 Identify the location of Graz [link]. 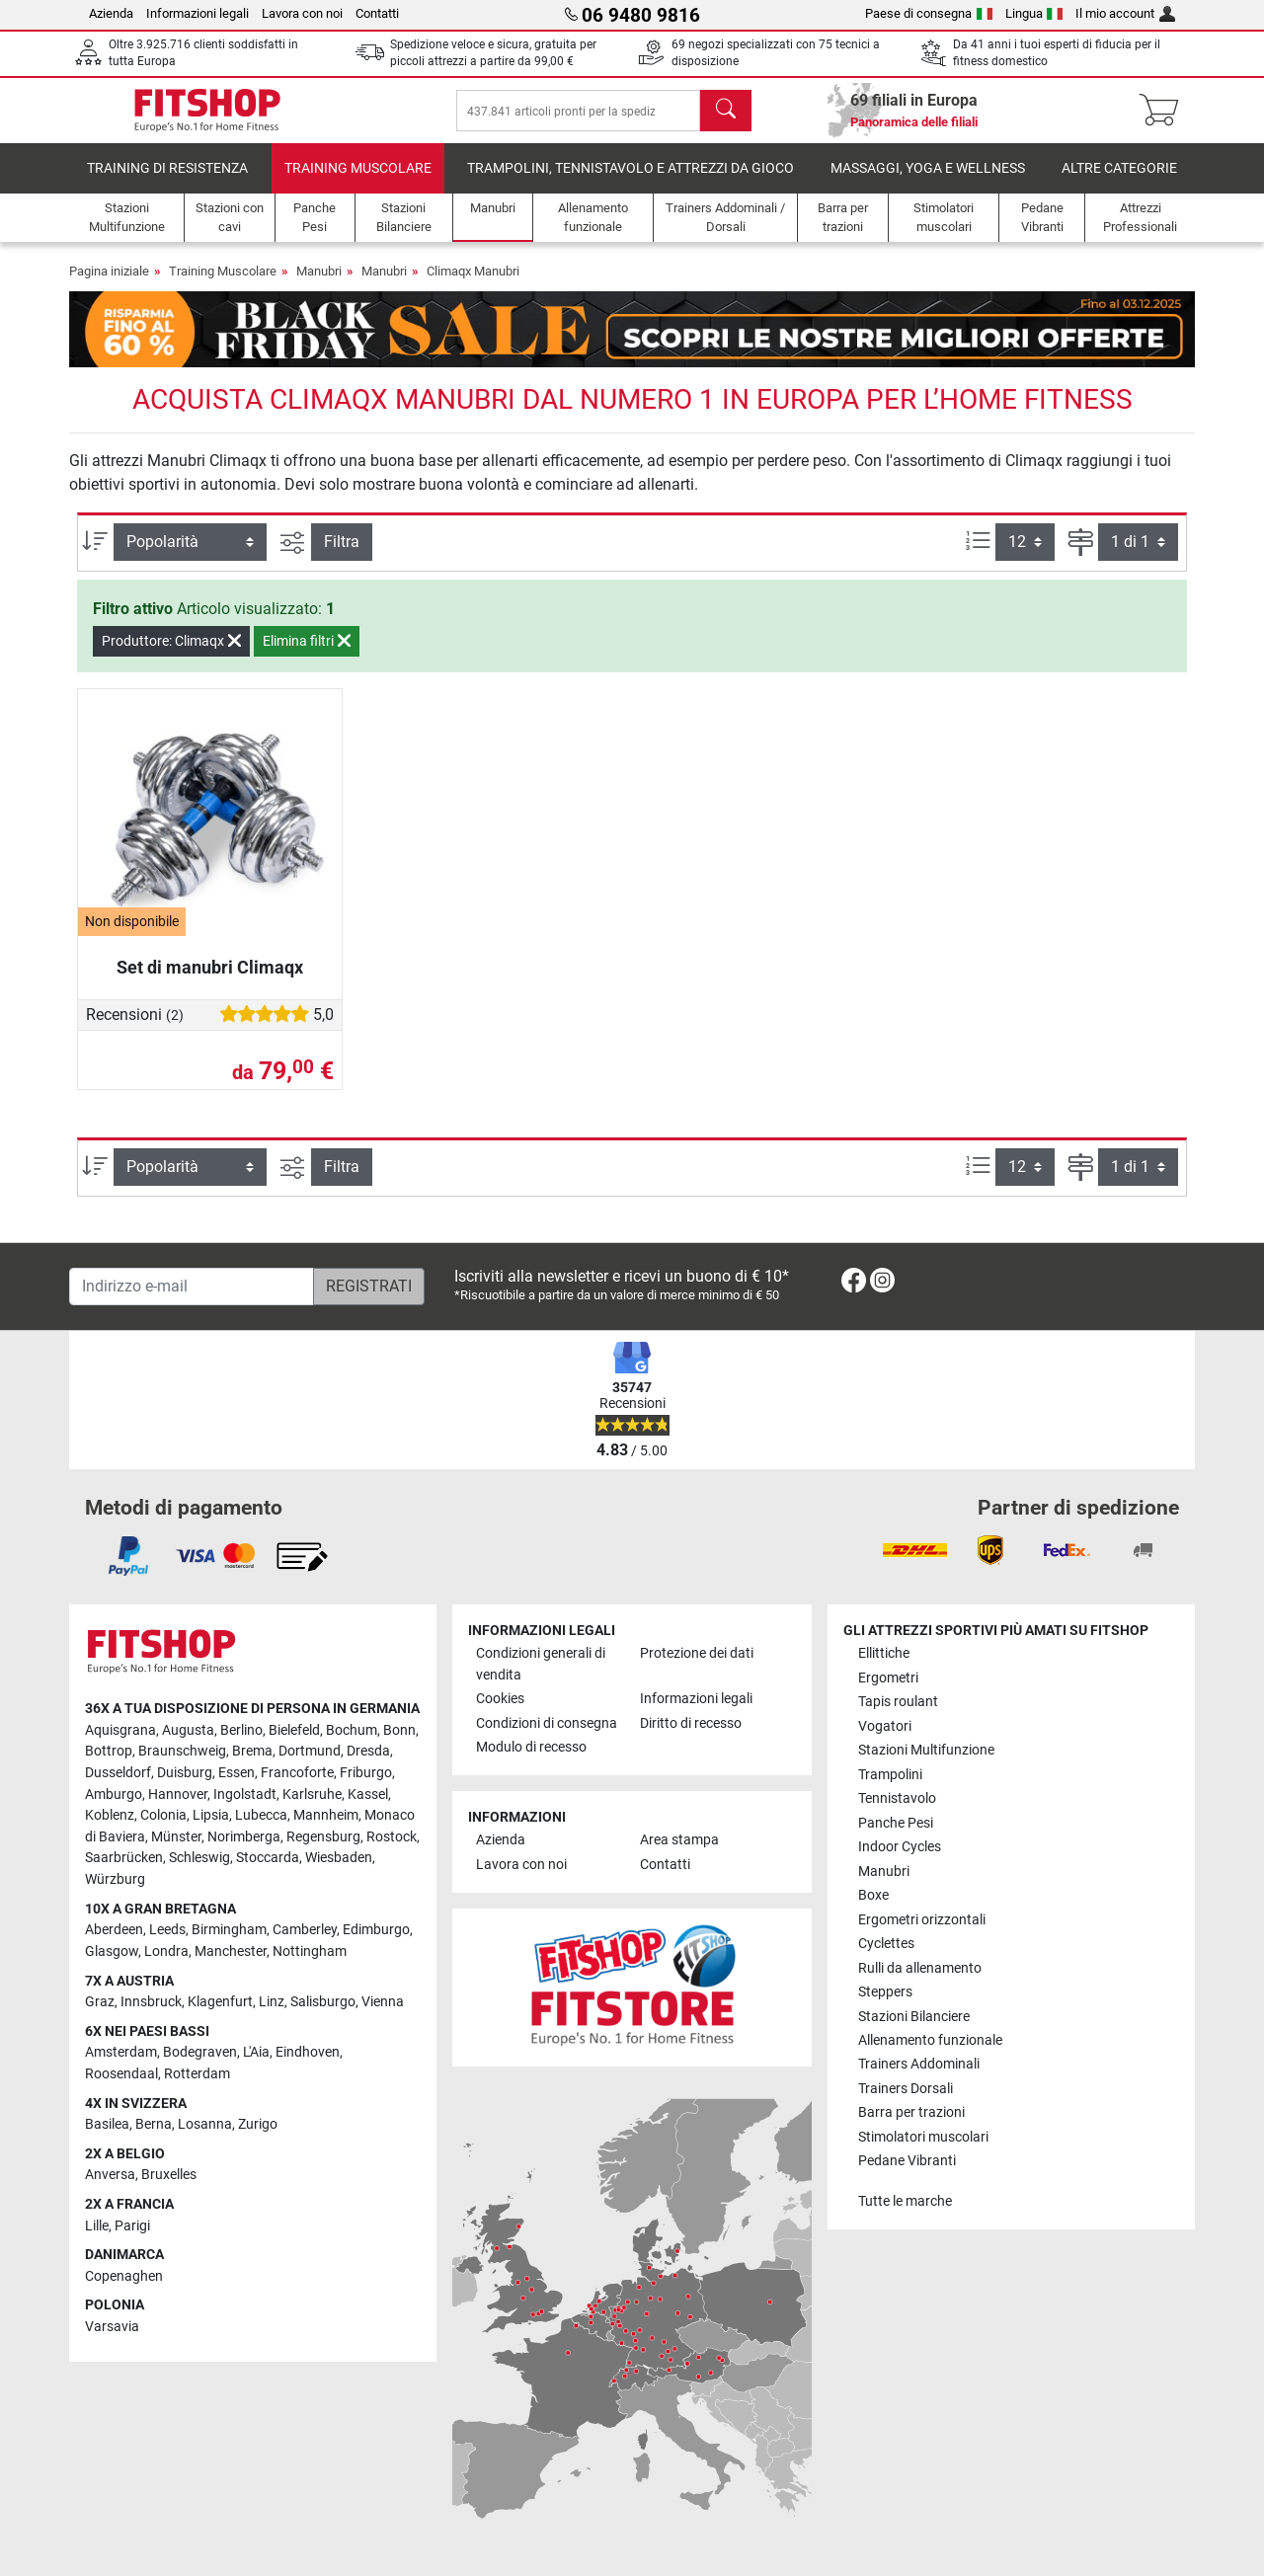
(100, 2001).